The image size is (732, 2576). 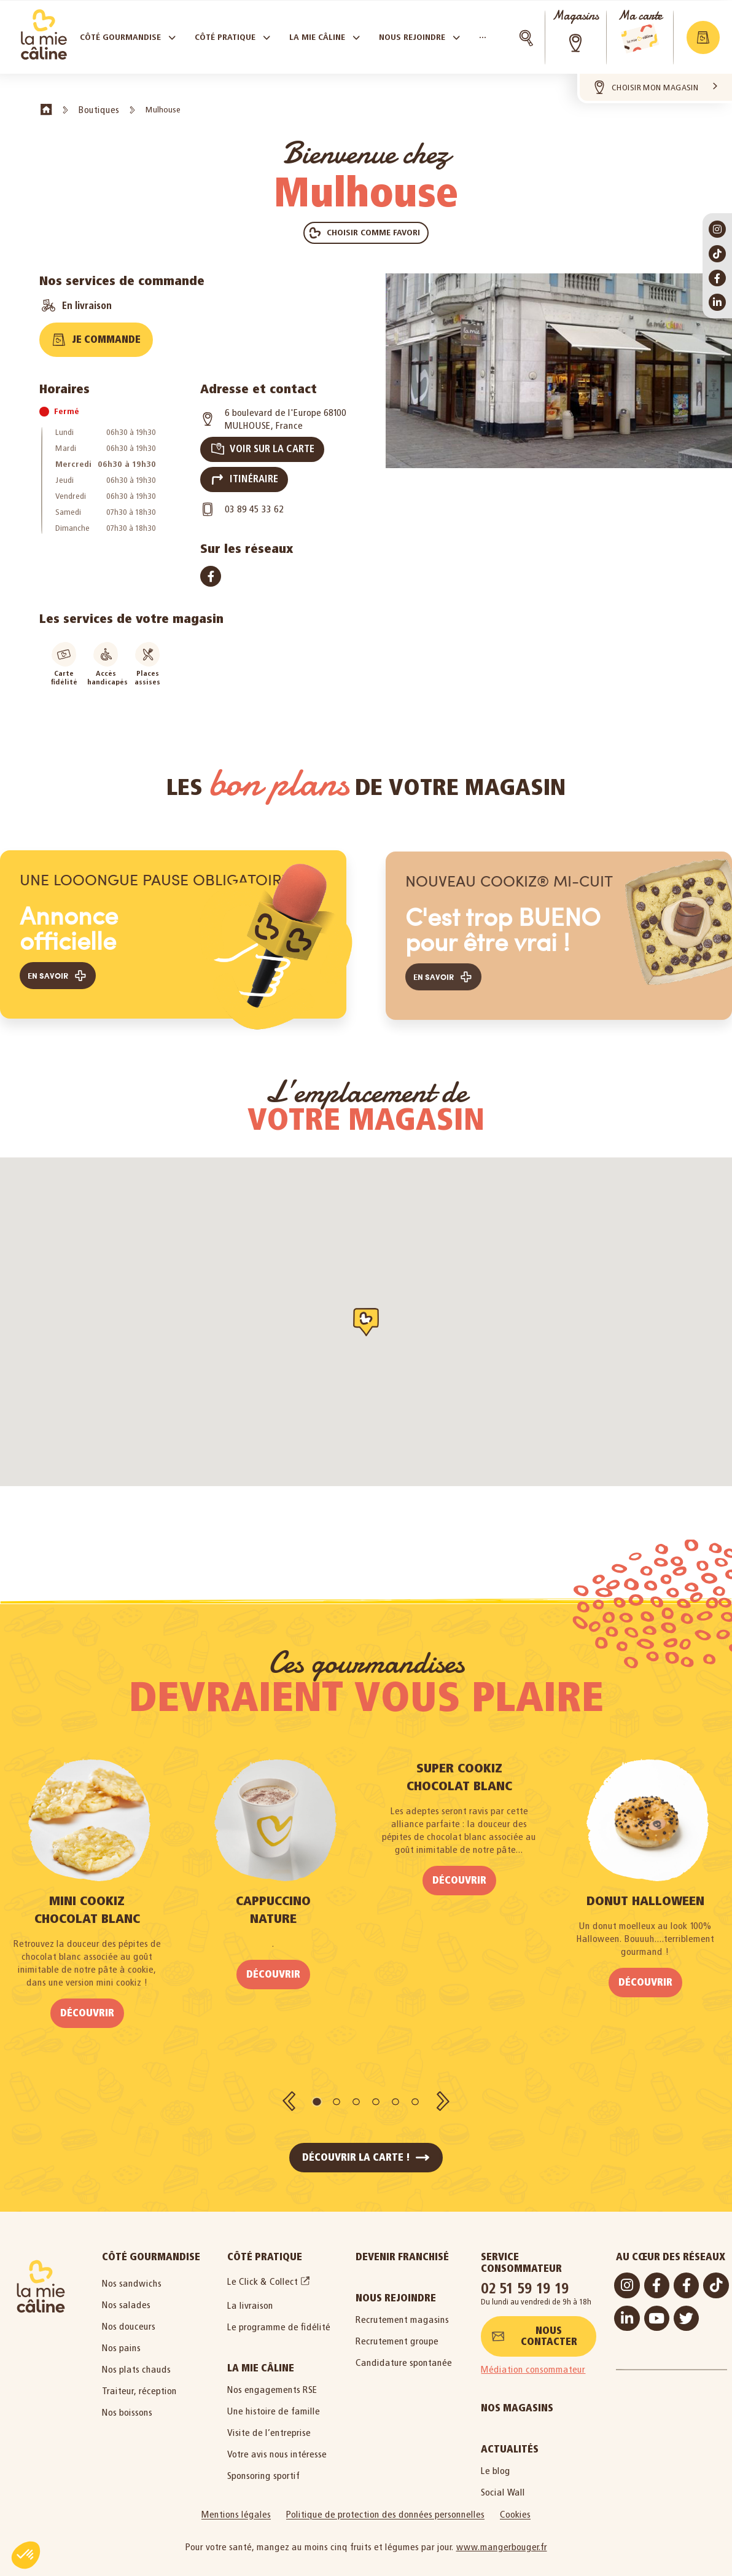 What do you see at coordinates (127, 2401) in the screenshot?
I see `Nos boissons` at bounding box center [127, 2401].